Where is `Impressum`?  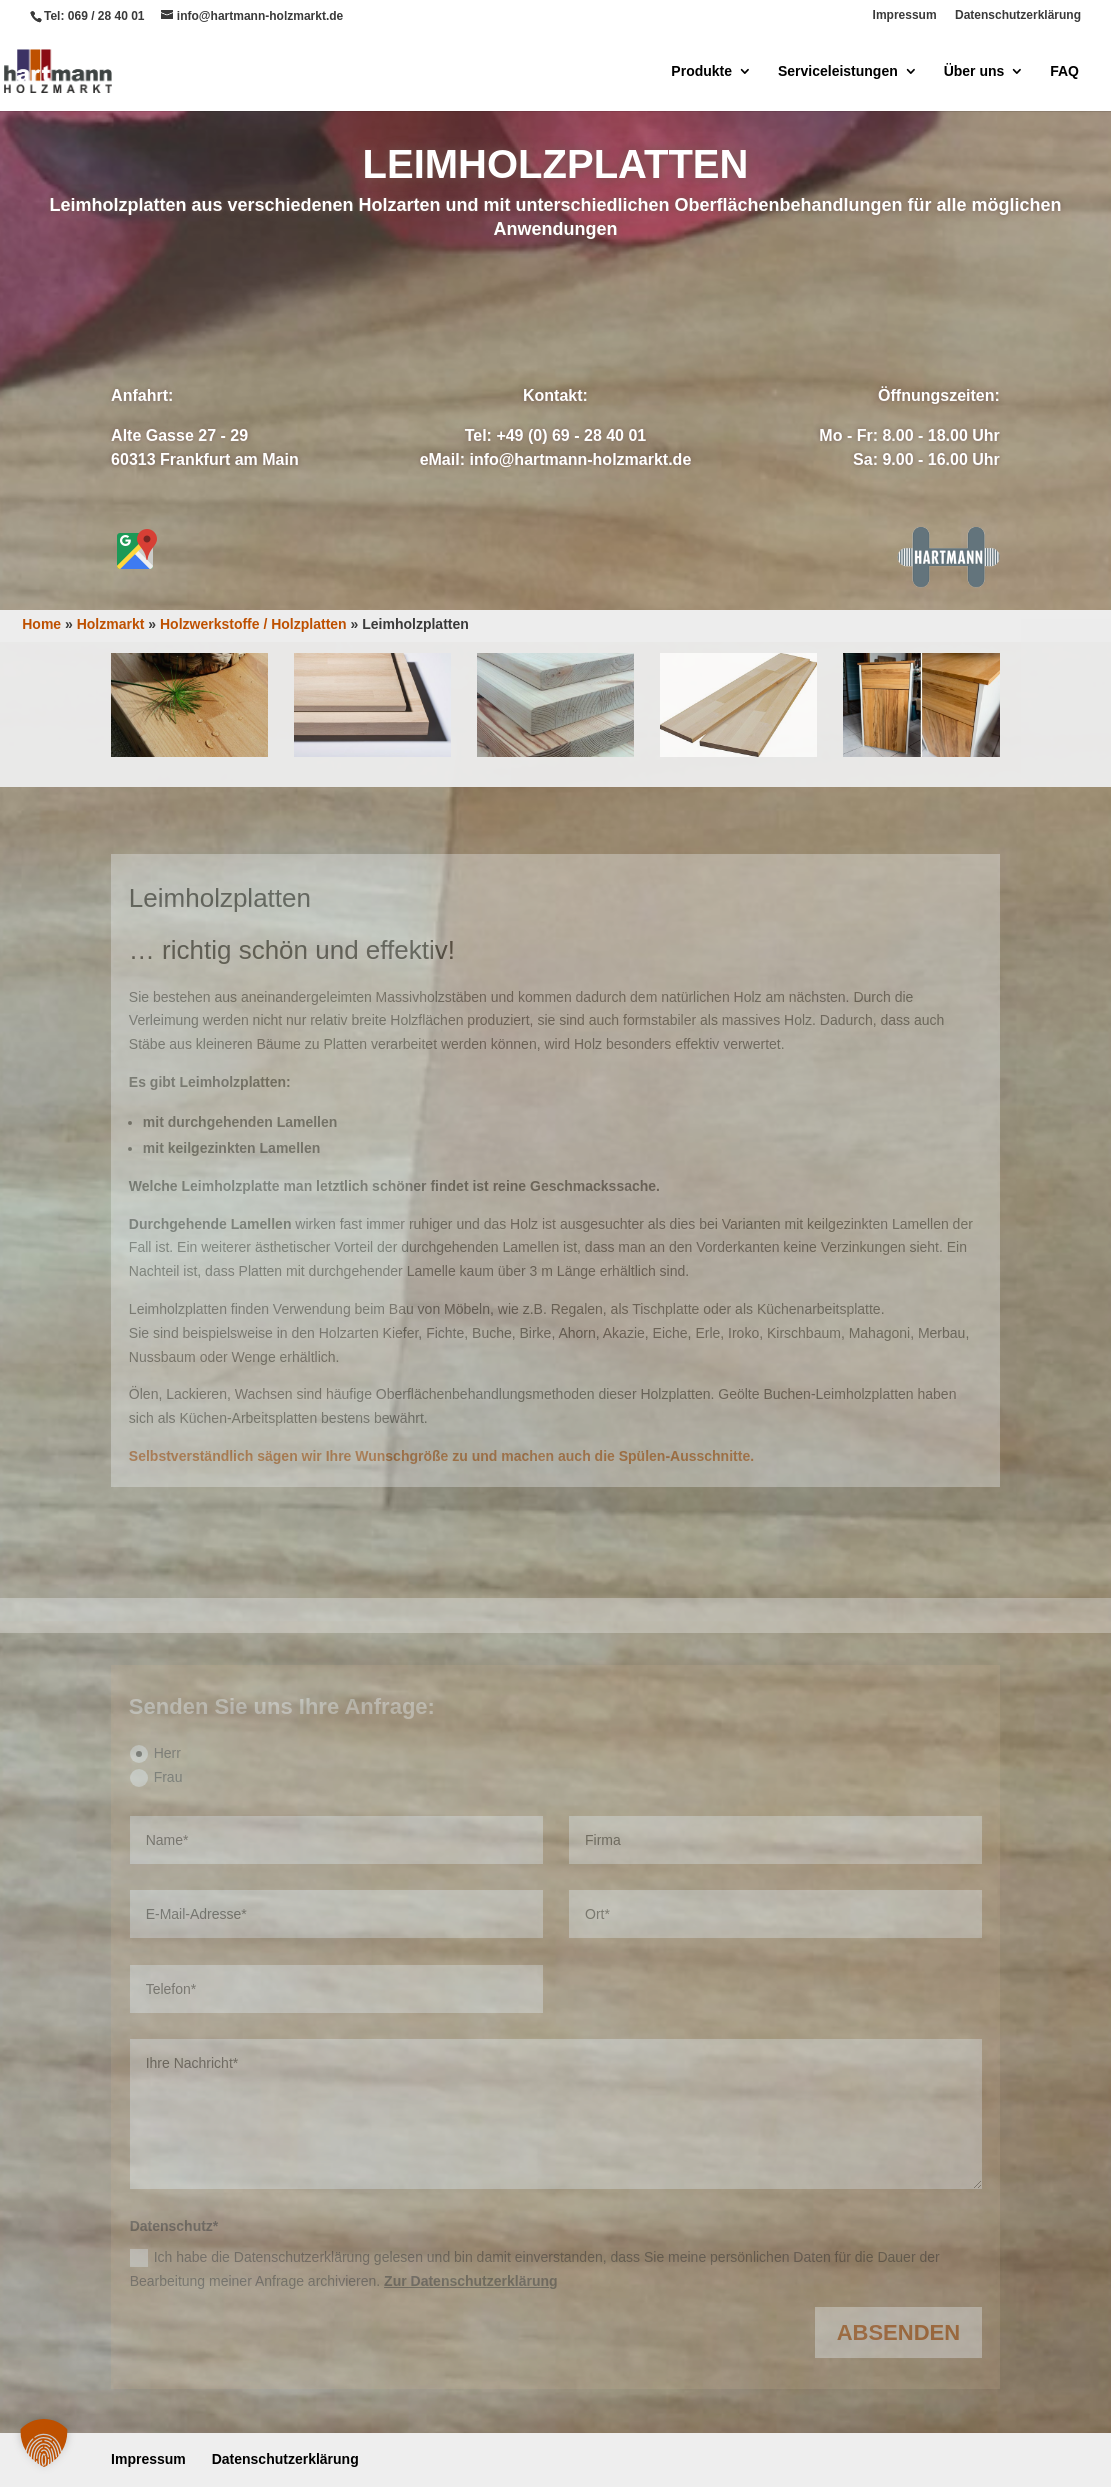
Impressum is located at coordinates (905, 15).